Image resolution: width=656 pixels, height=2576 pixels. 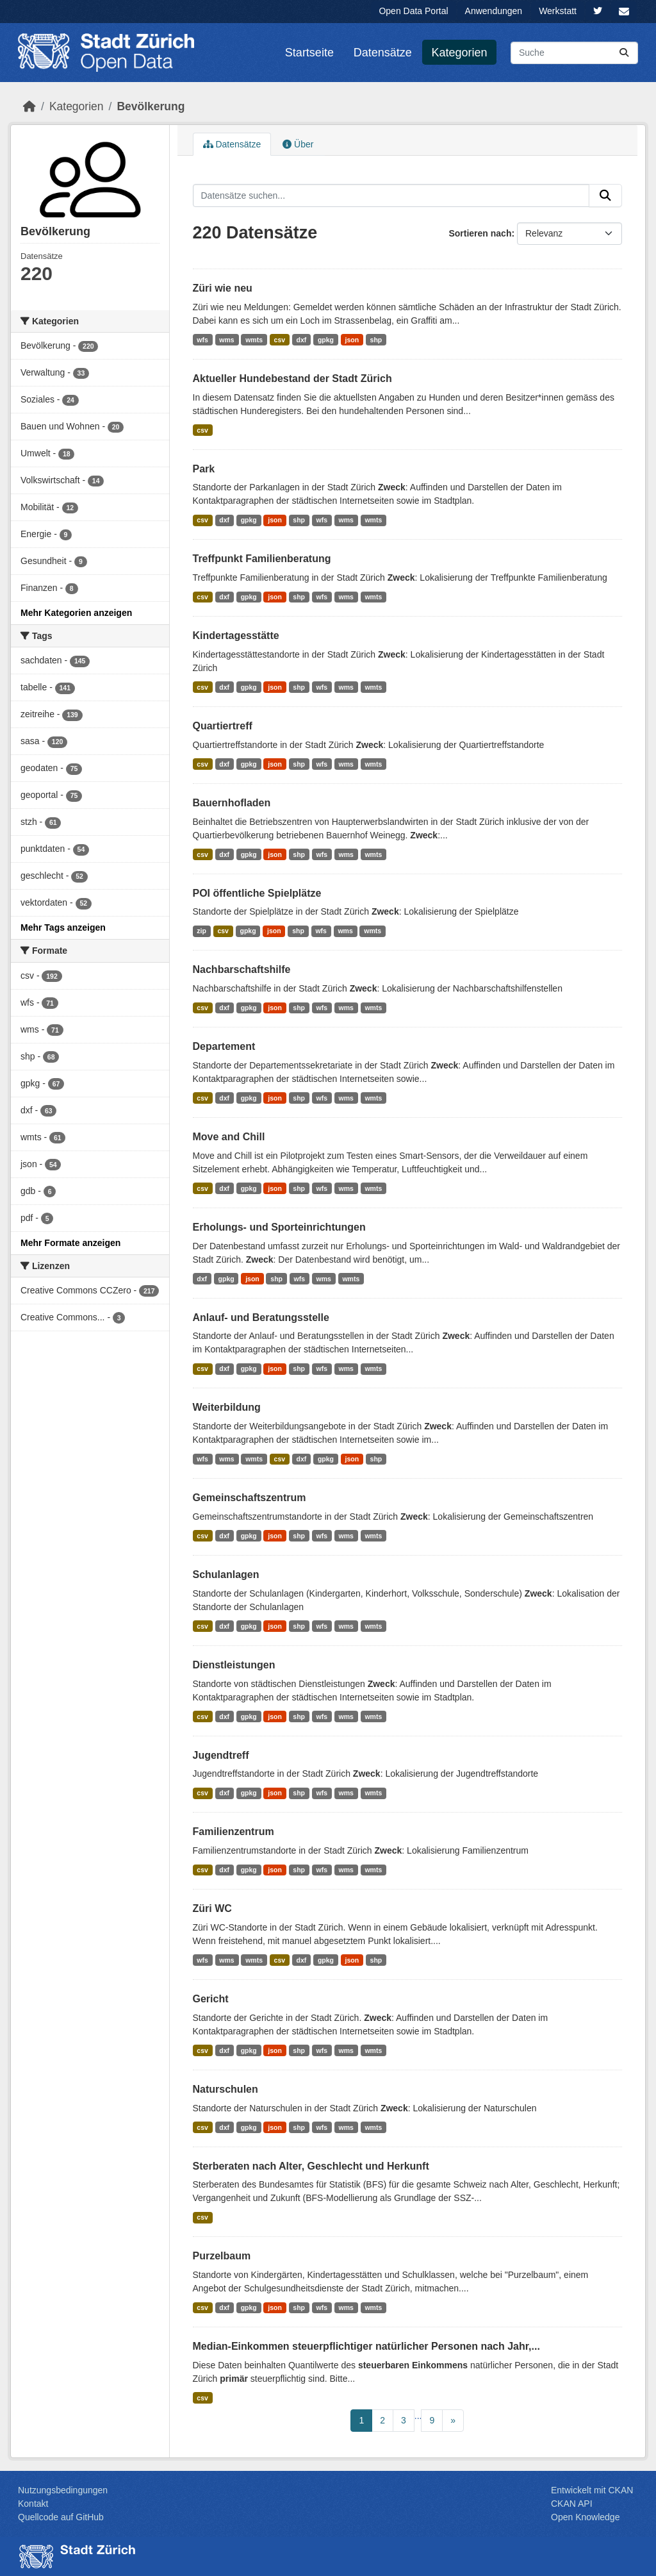 What do you see at coordinates (624, 53) in the screenshot?
I see `[Absenden]` at bounding box center [624, 53].